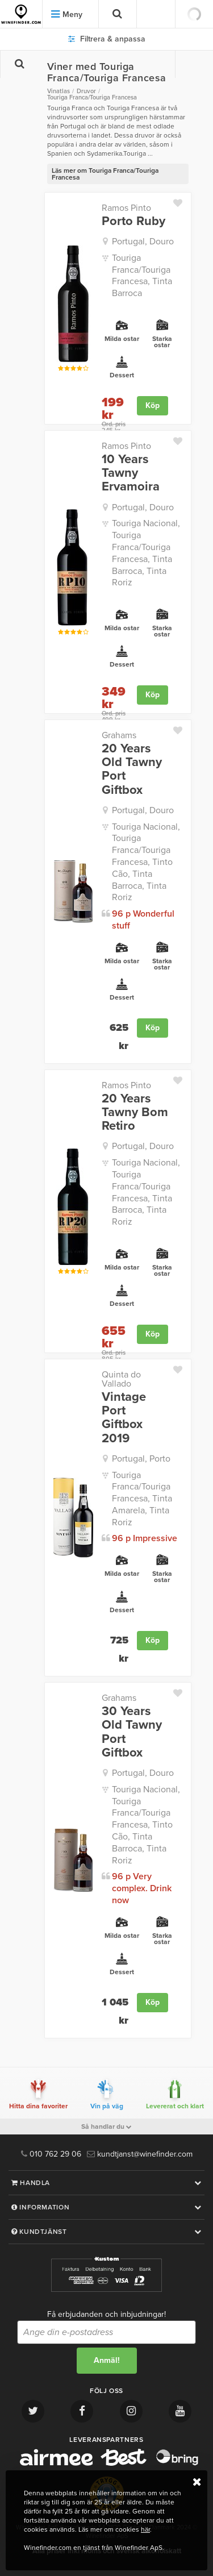 The height and width of the screenshot is (2576, 213). Describe the element at coordinates (141, 1458) in the screenshot. I see `Portugal, Porto` at that location.